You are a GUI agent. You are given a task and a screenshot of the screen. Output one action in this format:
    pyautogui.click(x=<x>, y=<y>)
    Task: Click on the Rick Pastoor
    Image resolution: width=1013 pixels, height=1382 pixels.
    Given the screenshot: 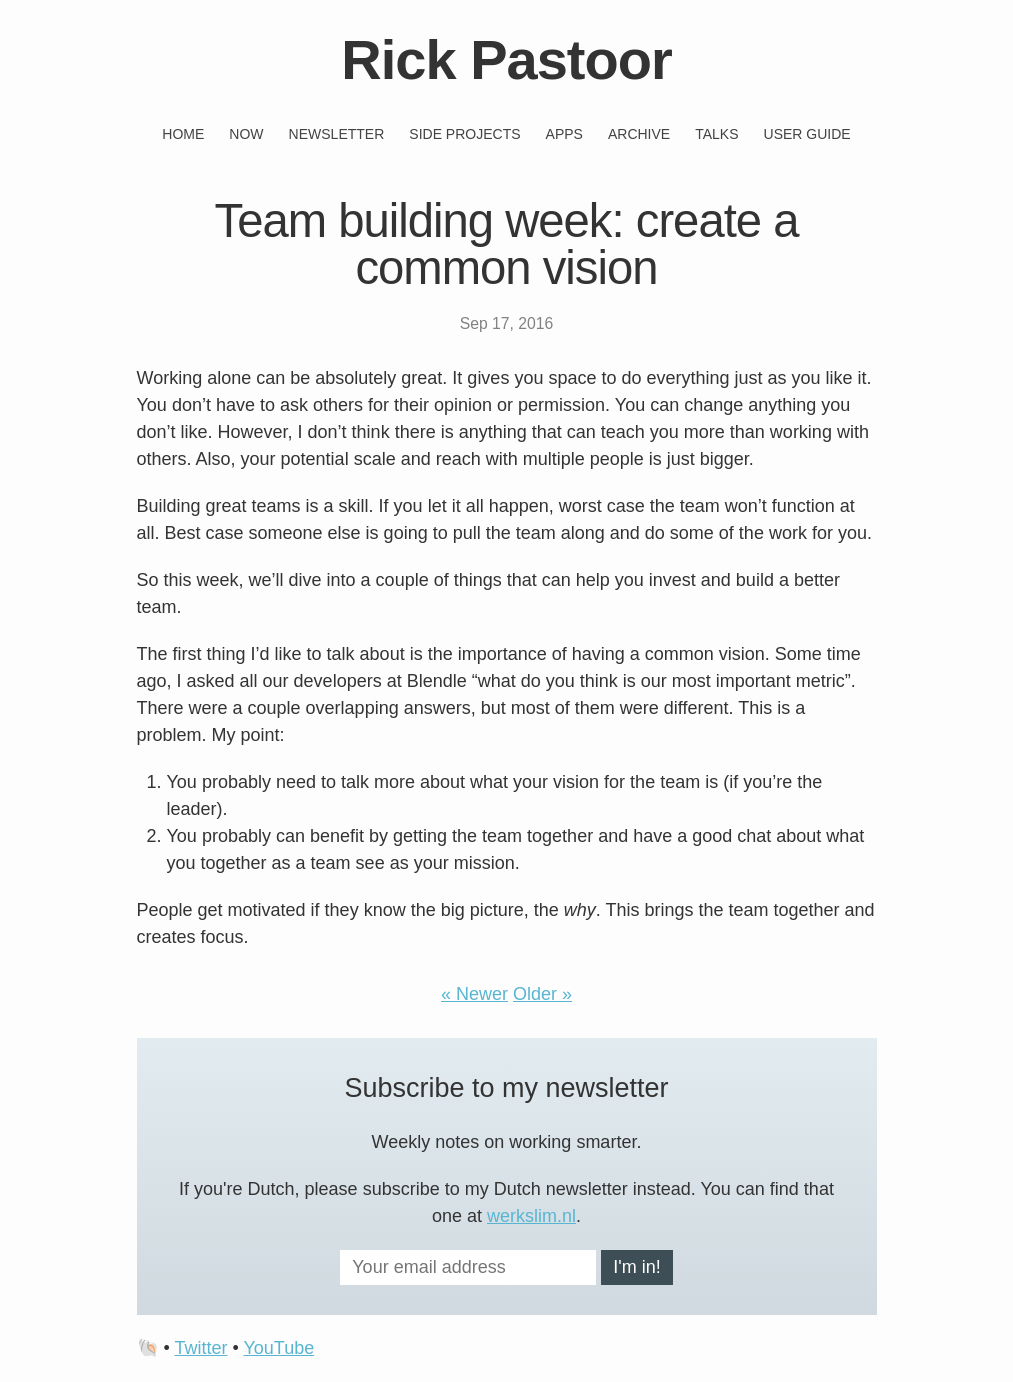 What is the action you would take?
    pyautogui.click(x=506, y=59)
    